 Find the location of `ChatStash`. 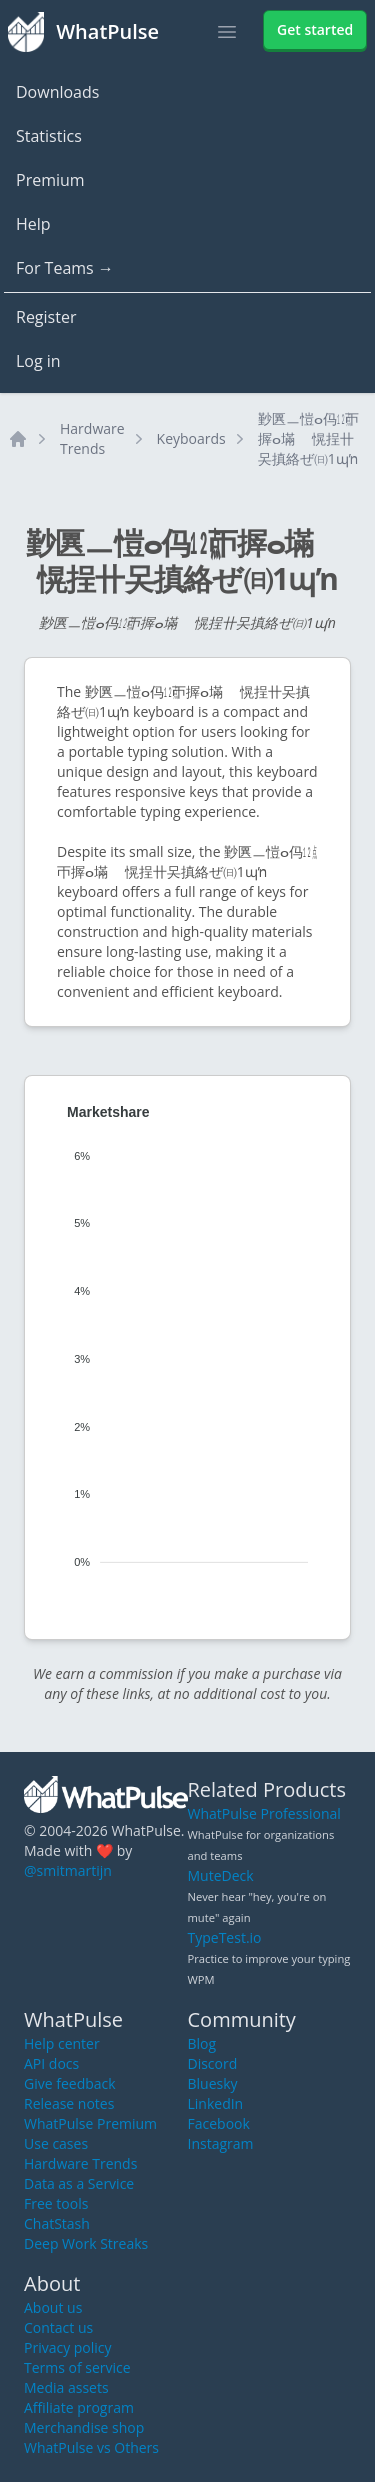

ChatStash is located at coordinates (57, 2223).